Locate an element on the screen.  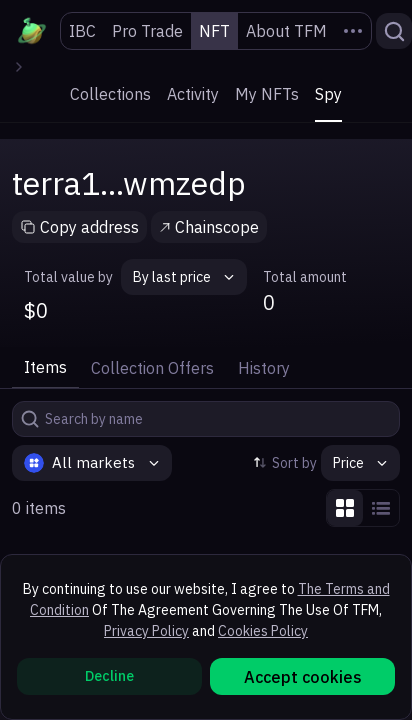
Decline is located at coordinates (109, 676).